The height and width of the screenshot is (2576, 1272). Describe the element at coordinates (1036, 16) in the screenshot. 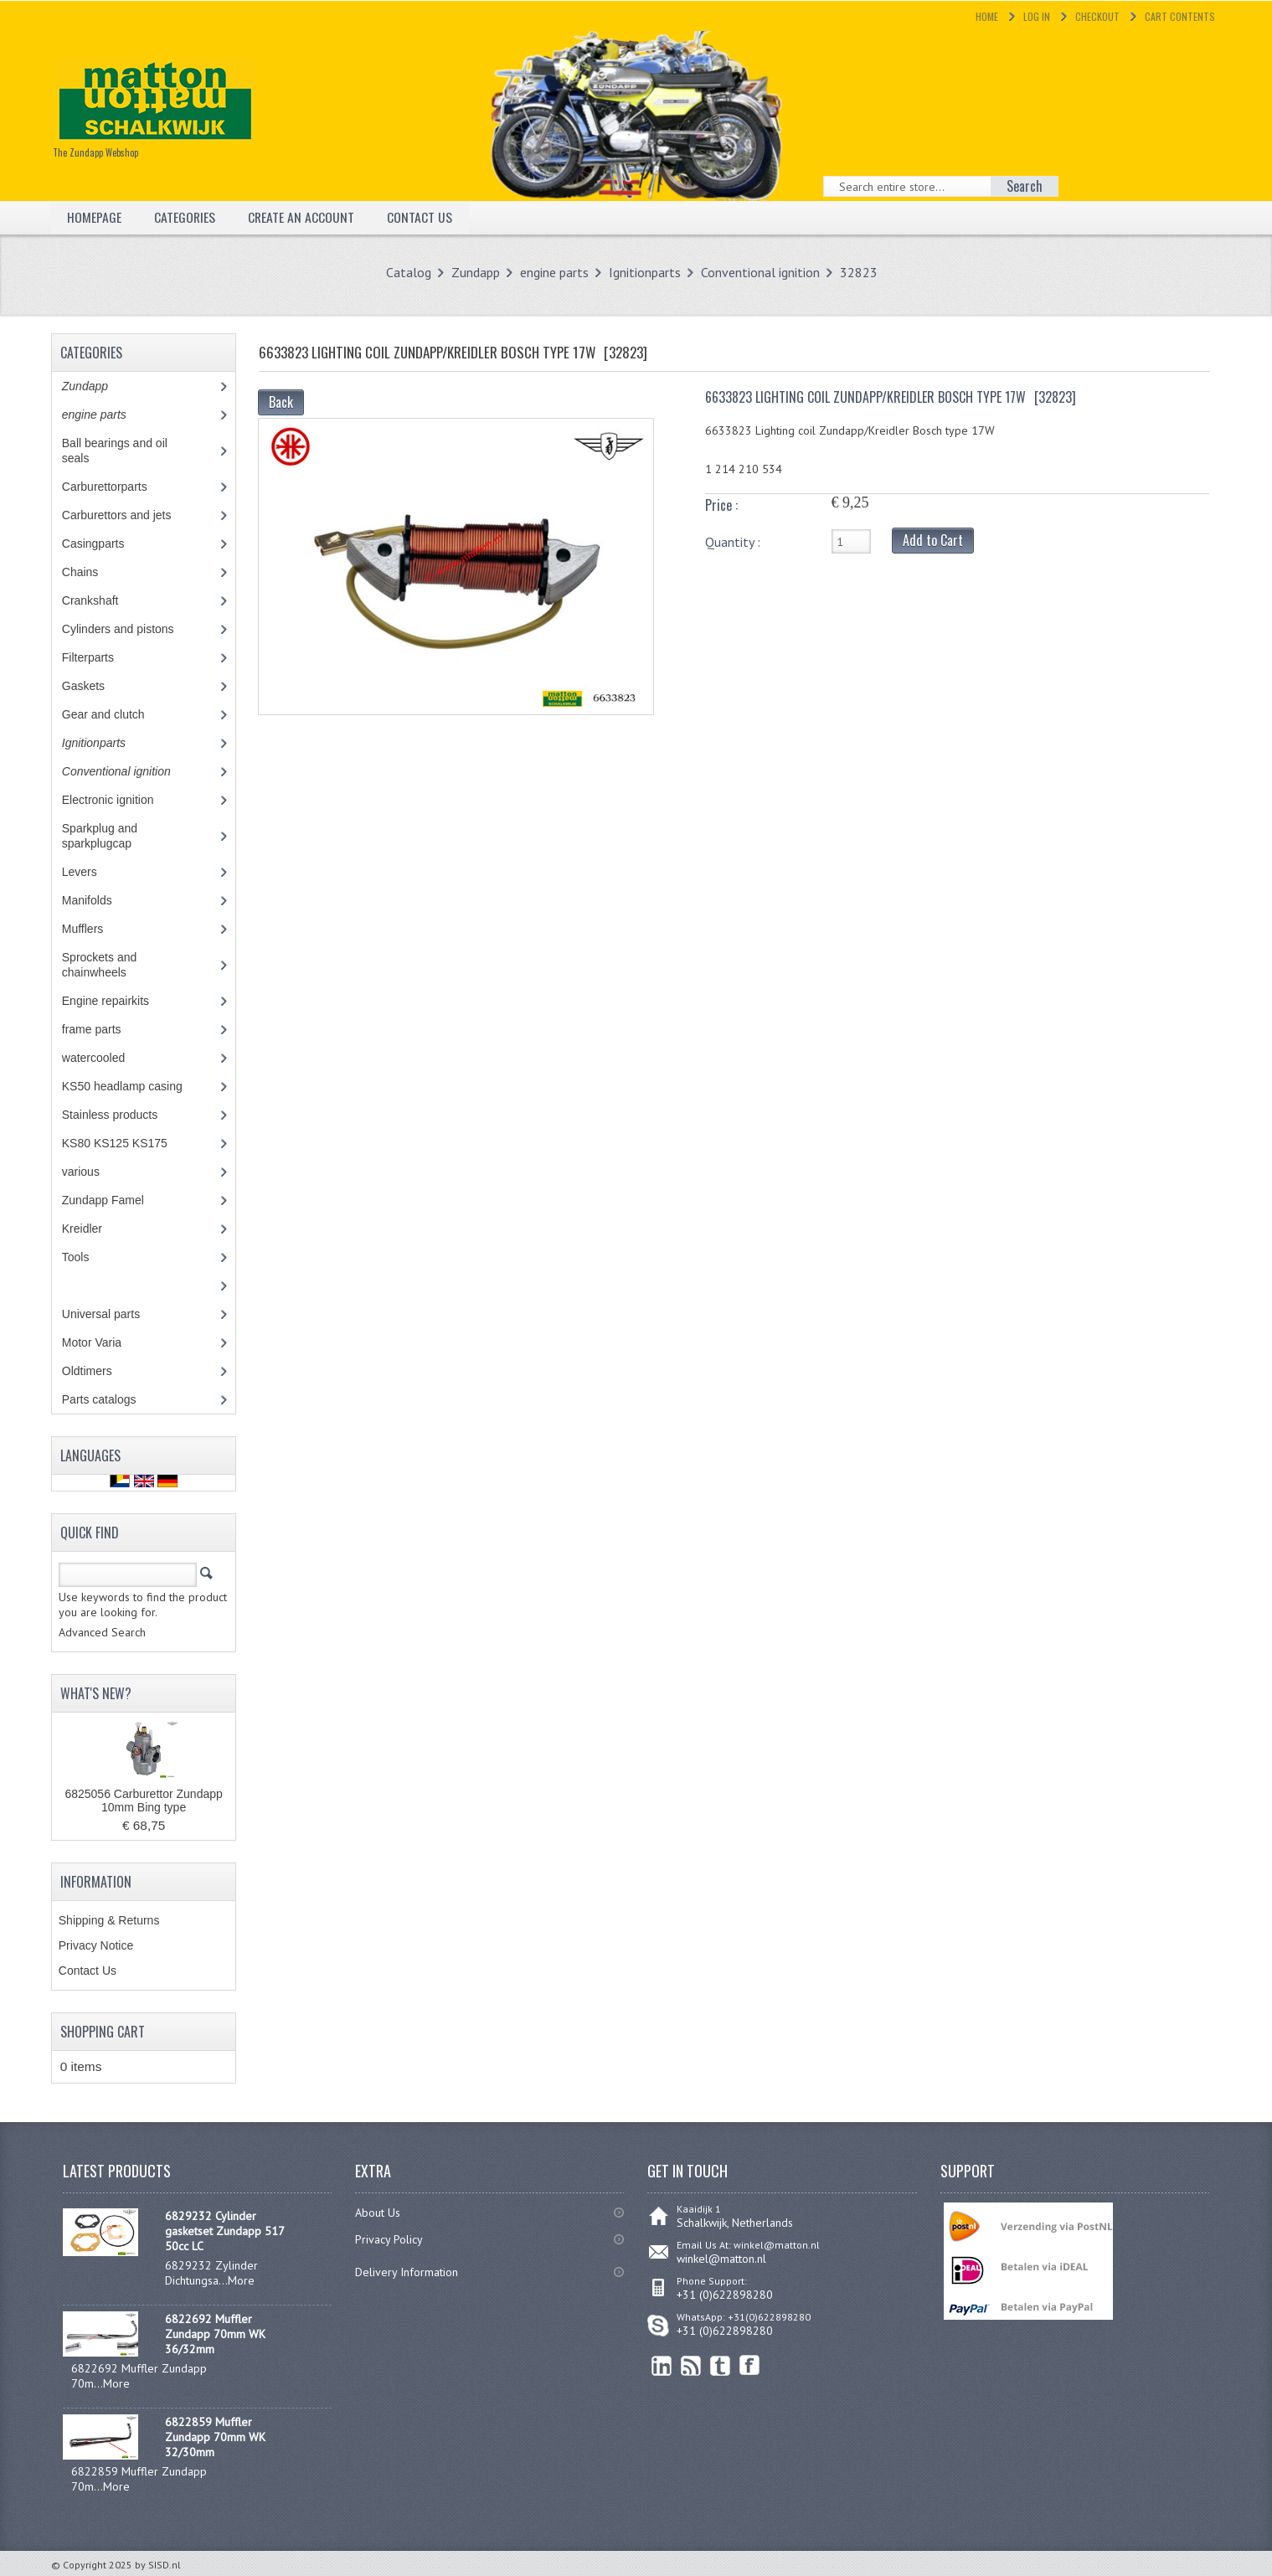

I see `Log In` at that location.